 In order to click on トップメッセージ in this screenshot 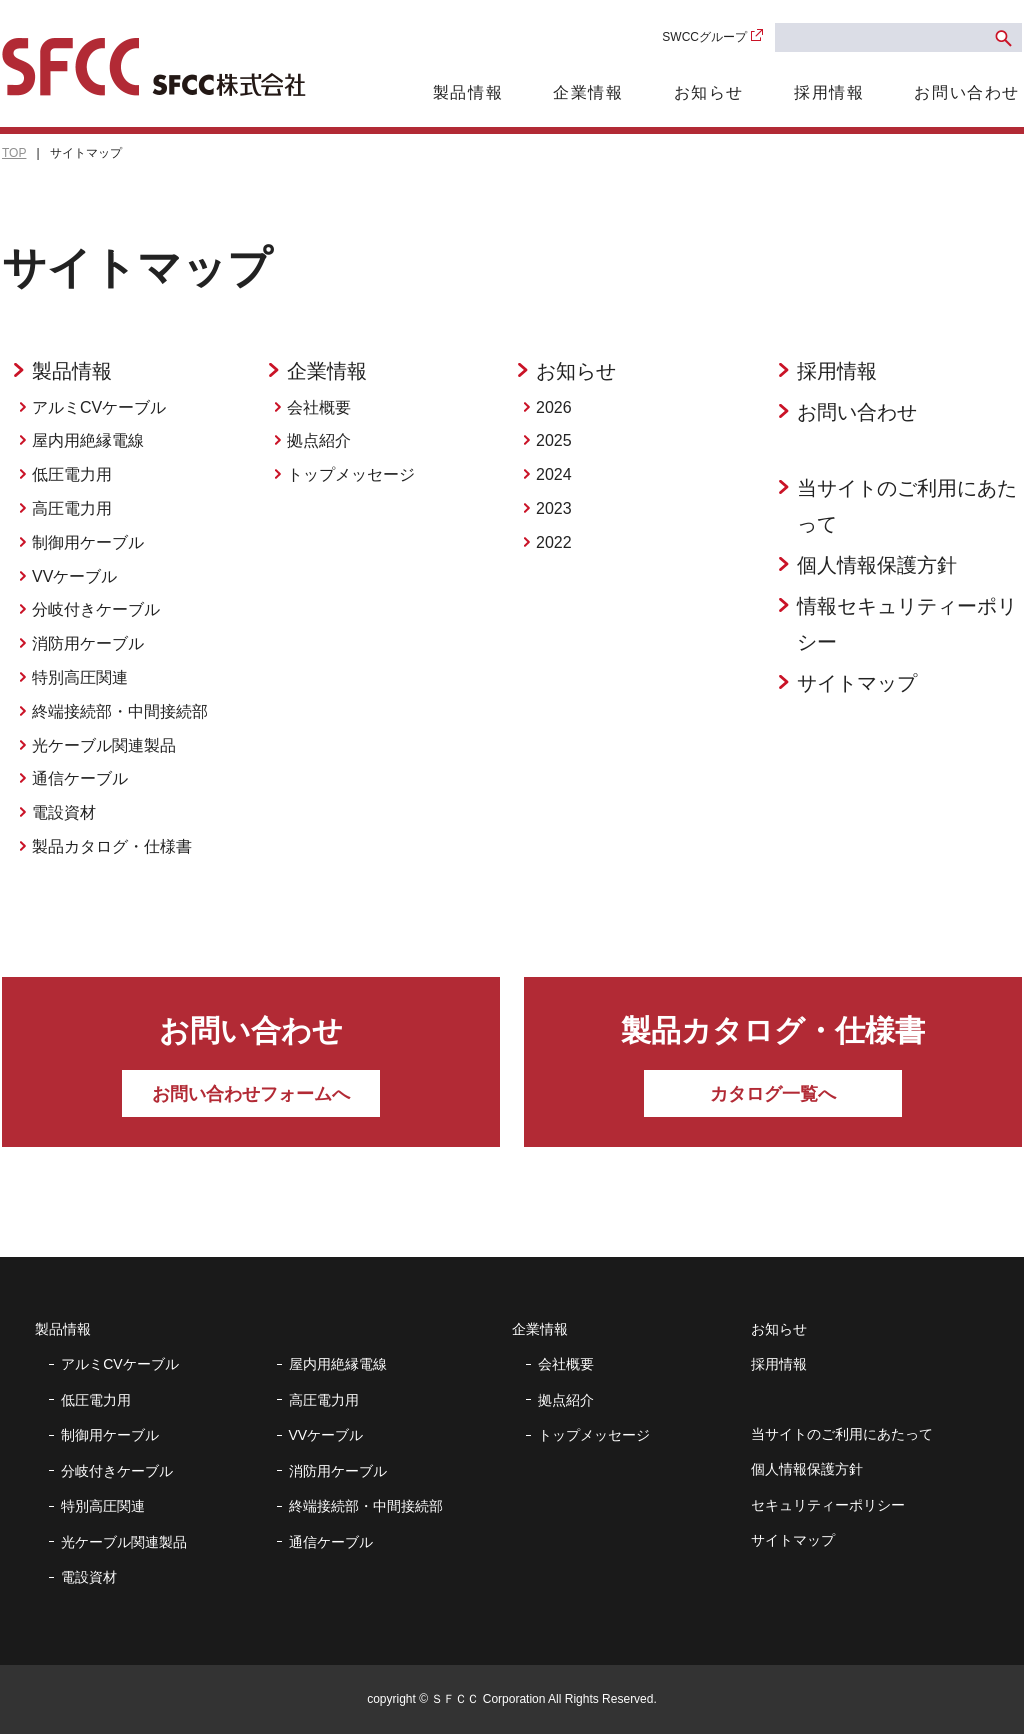, I will do `click(351, 474)`.